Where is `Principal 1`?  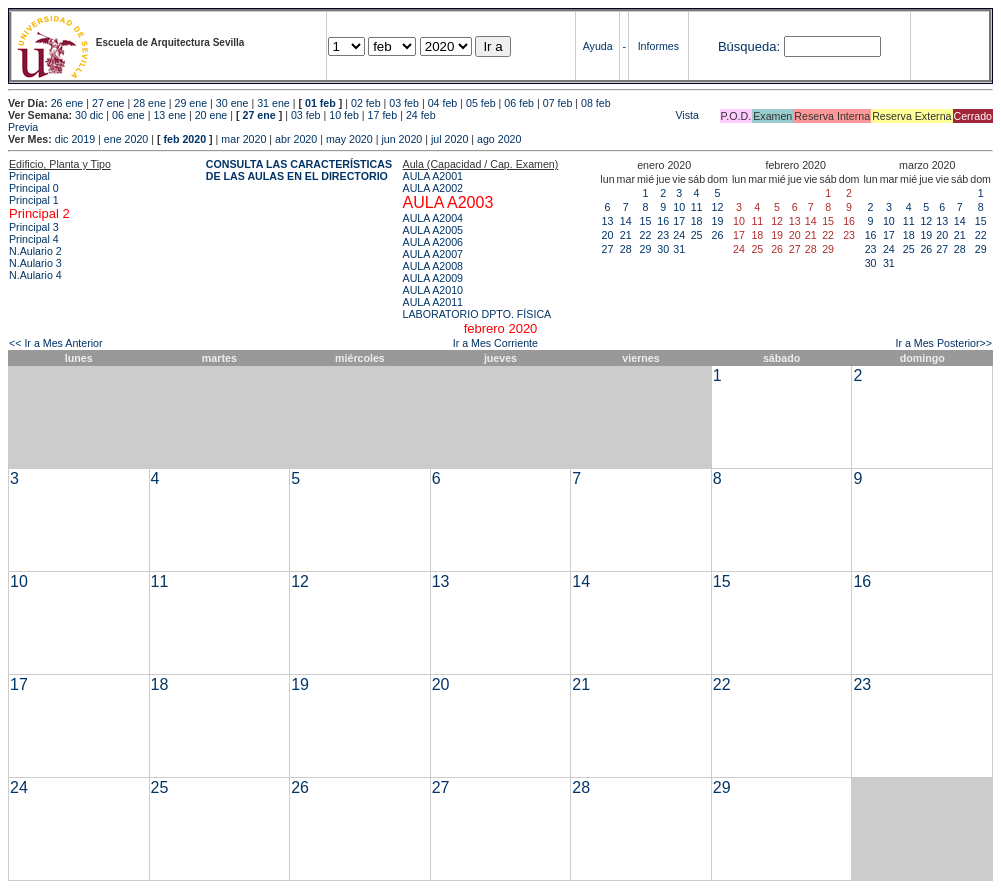 Principal 1 is located at coordinates (34, 200).